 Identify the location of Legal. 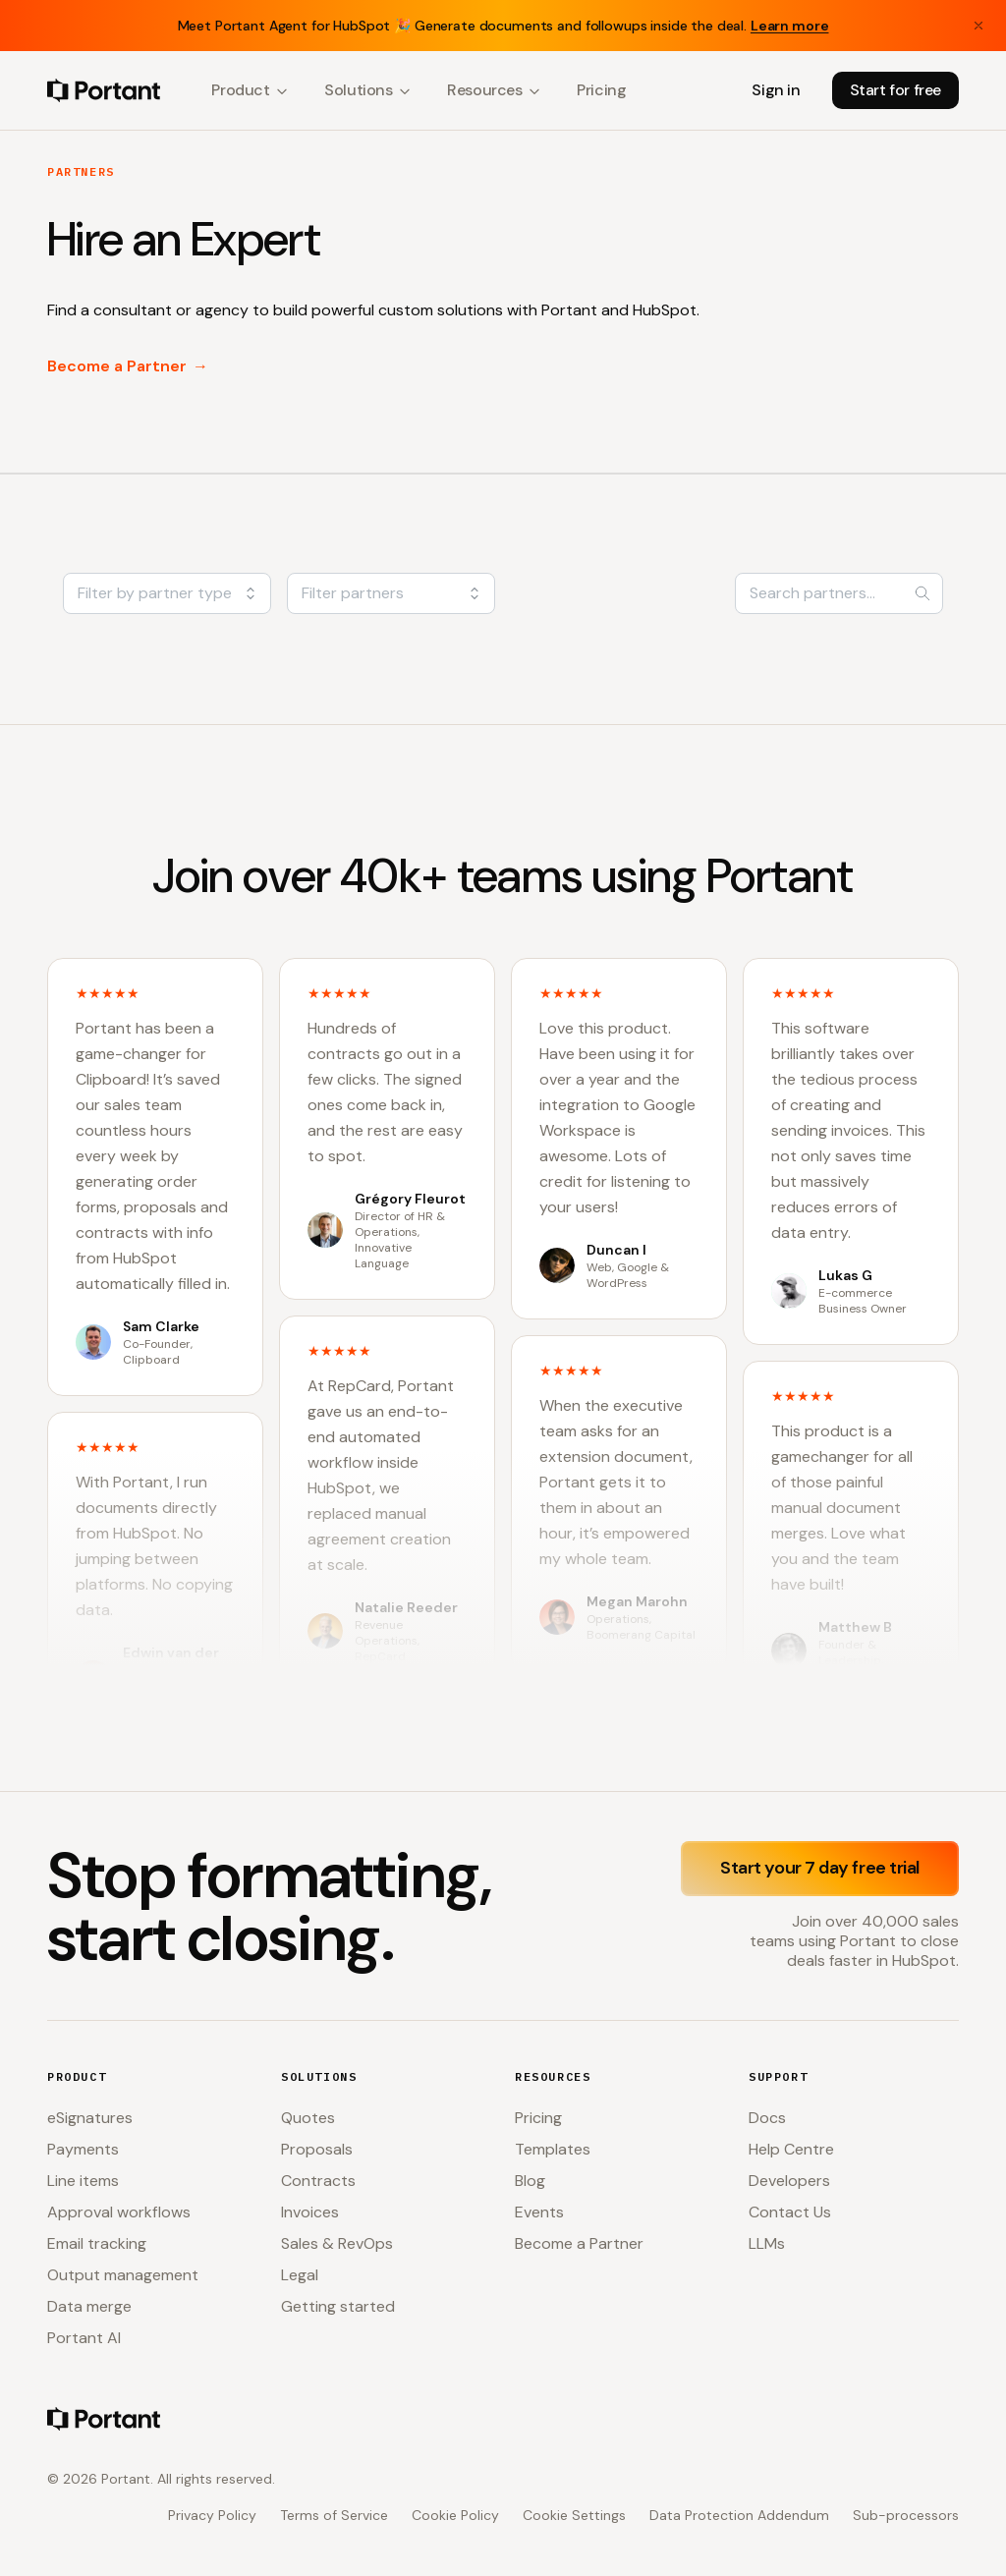
(299, 2275).